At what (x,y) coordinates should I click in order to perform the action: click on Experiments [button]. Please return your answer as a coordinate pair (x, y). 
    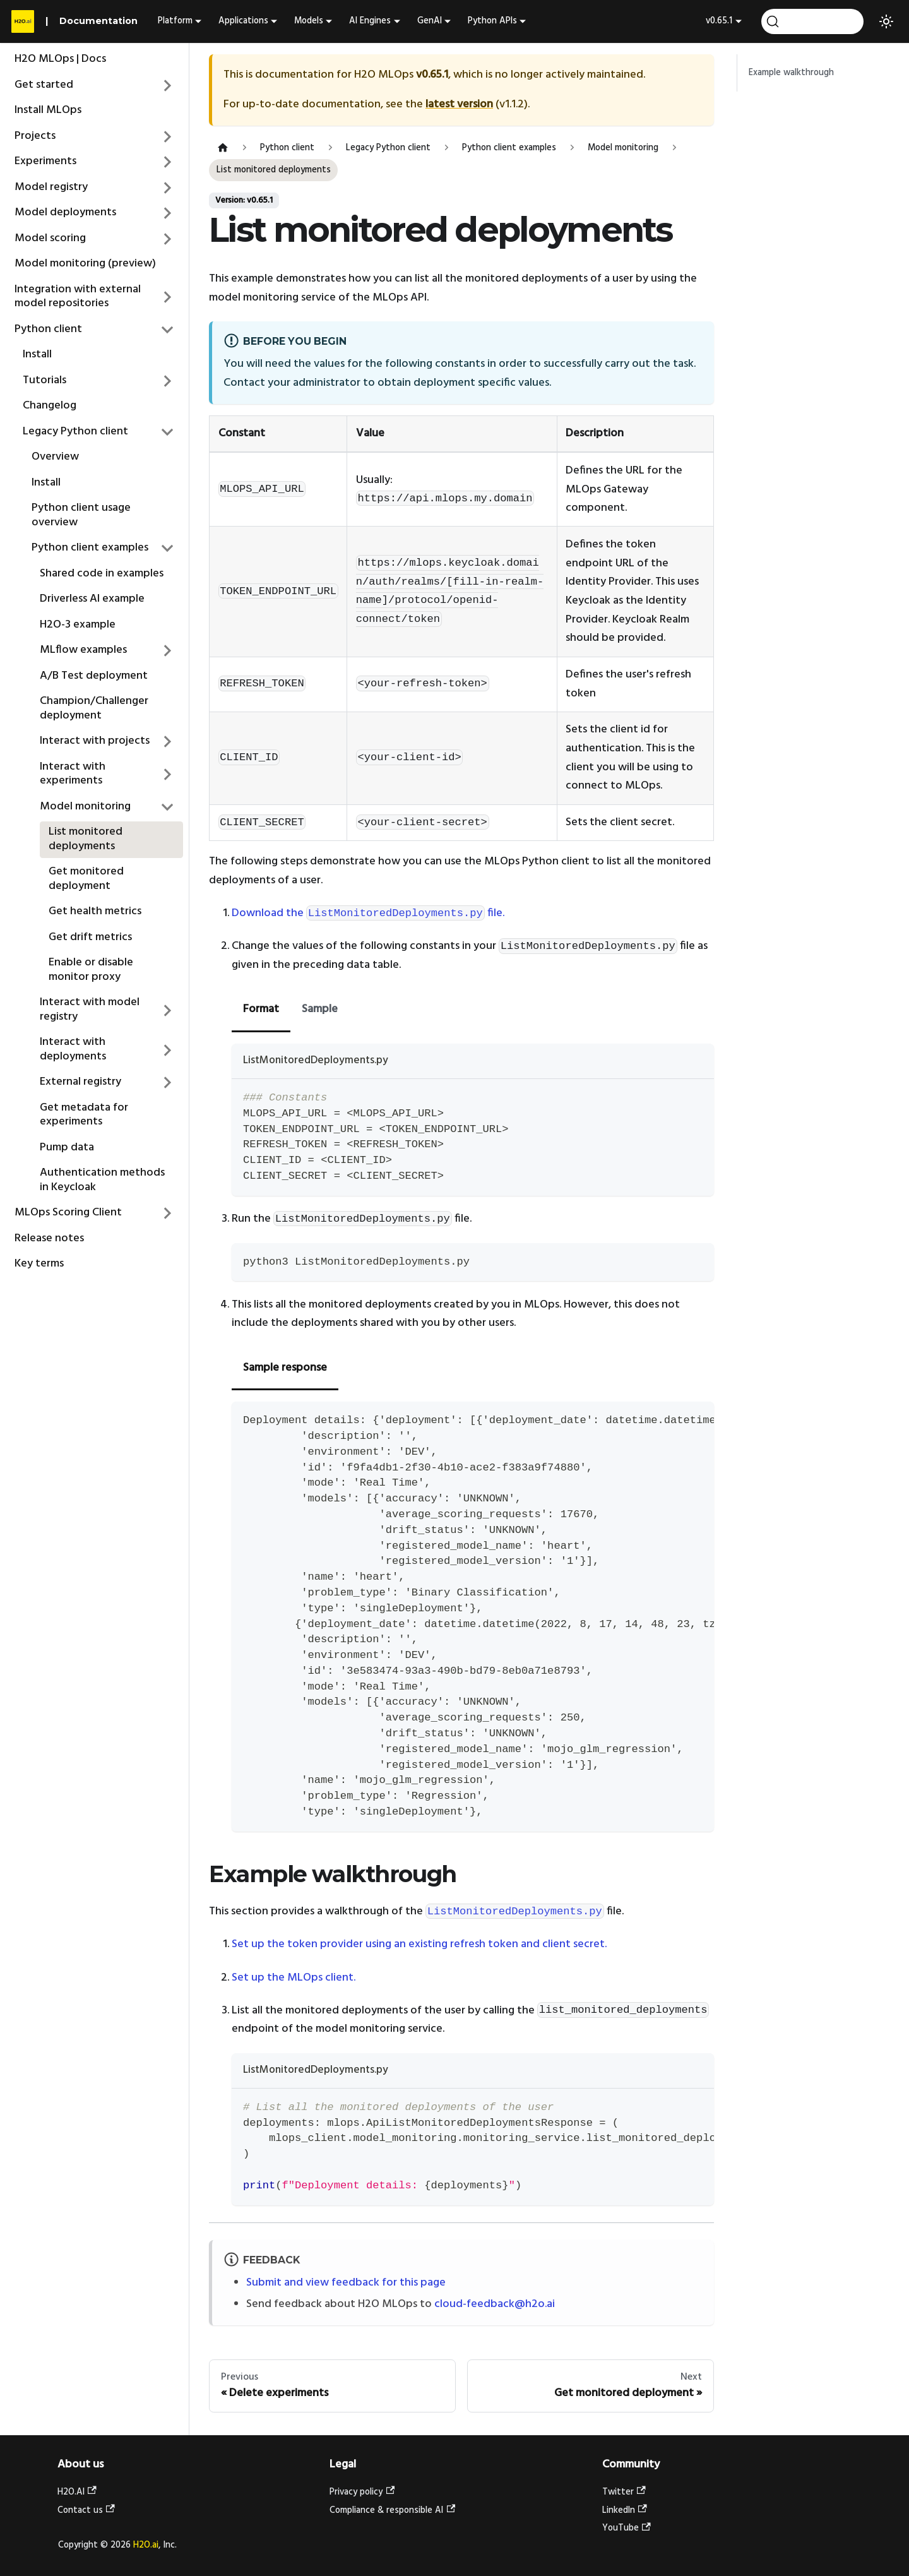
    Looking at the image, I should click on (45, 161).